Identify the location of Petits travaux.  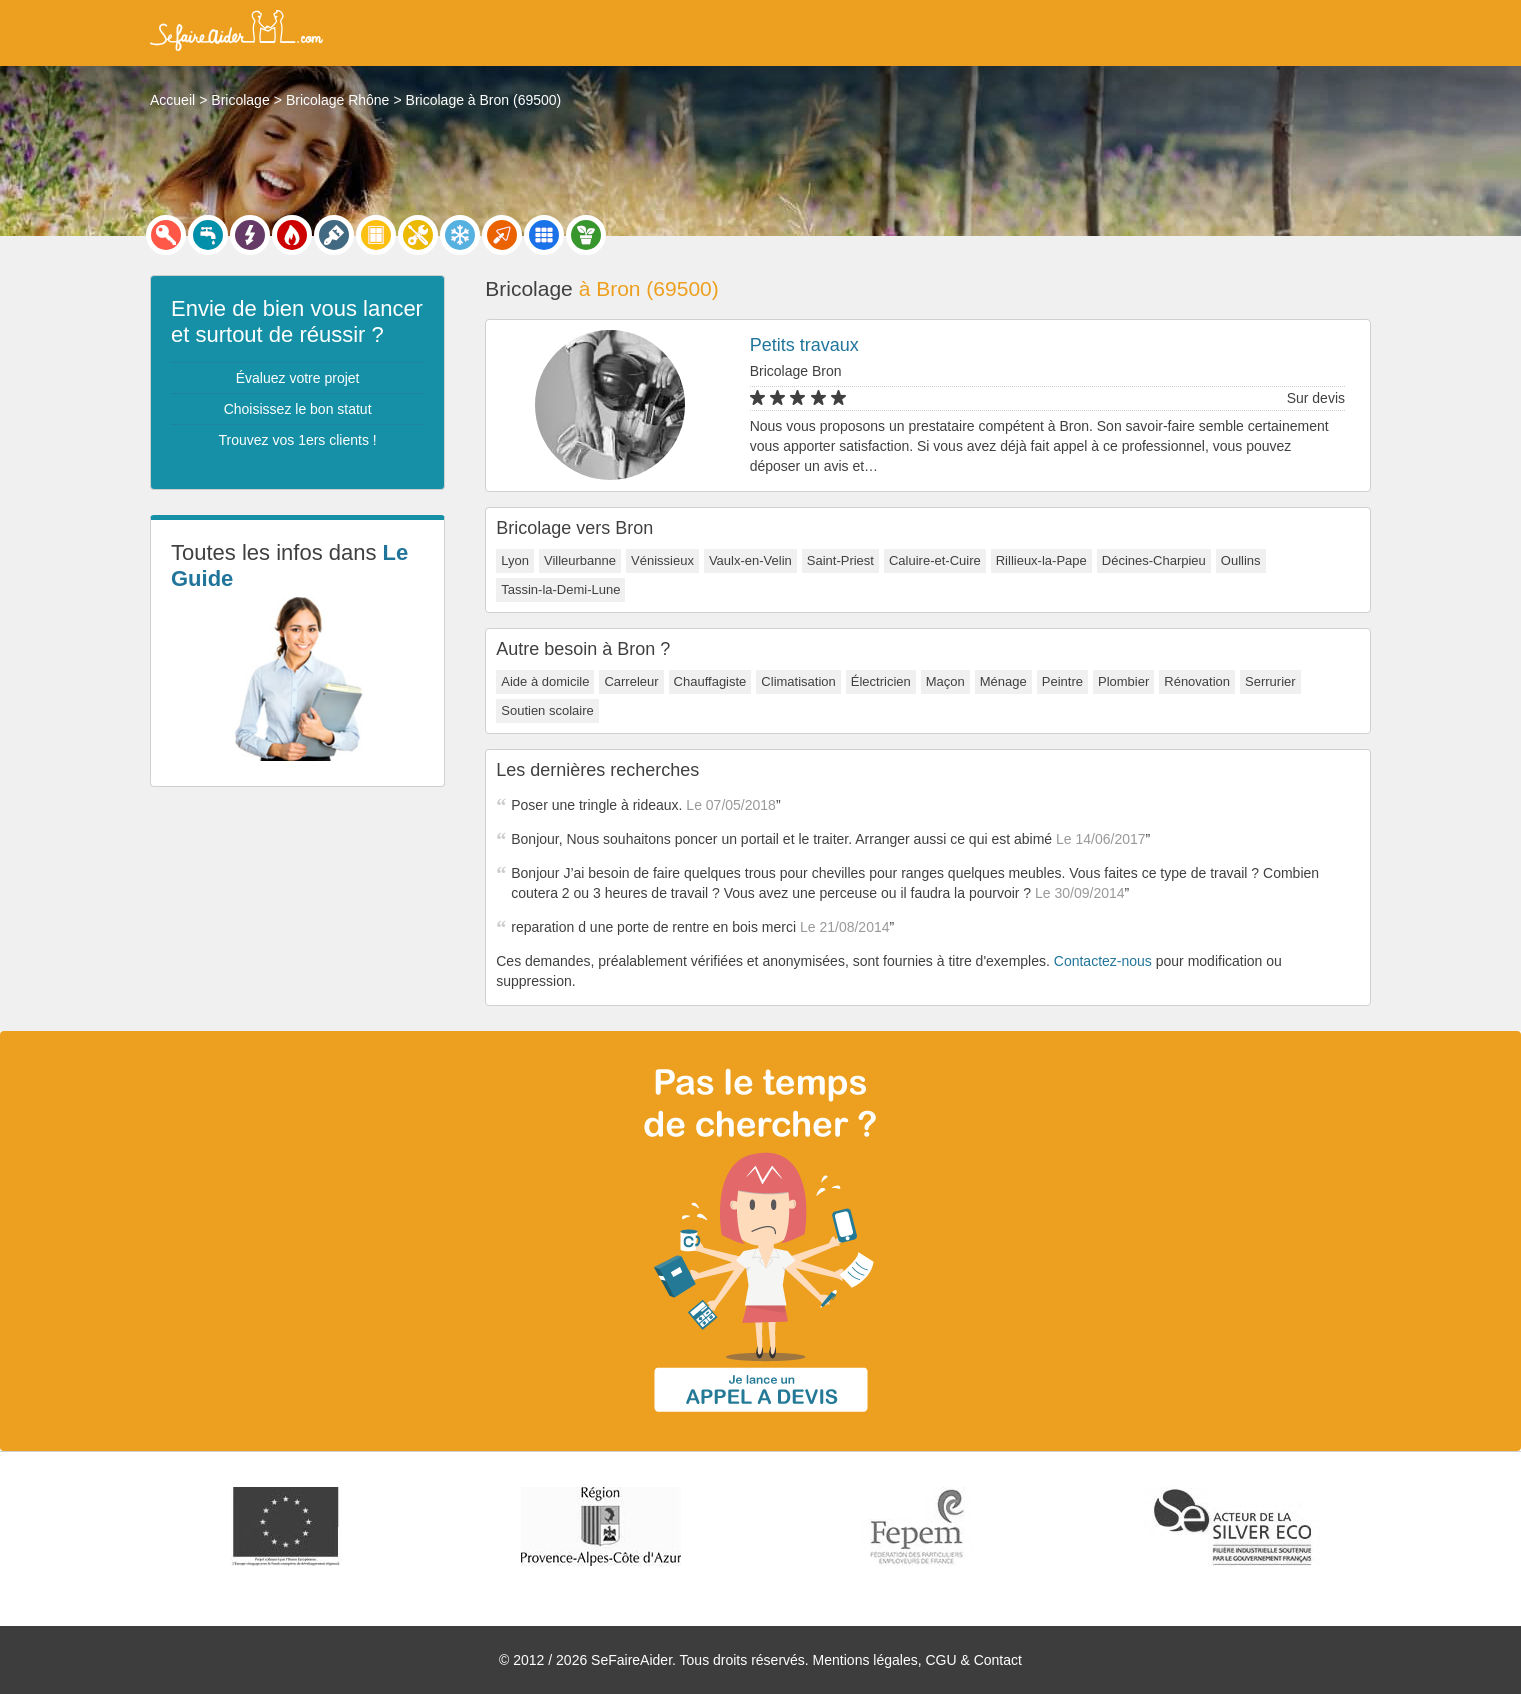
(804, 345).